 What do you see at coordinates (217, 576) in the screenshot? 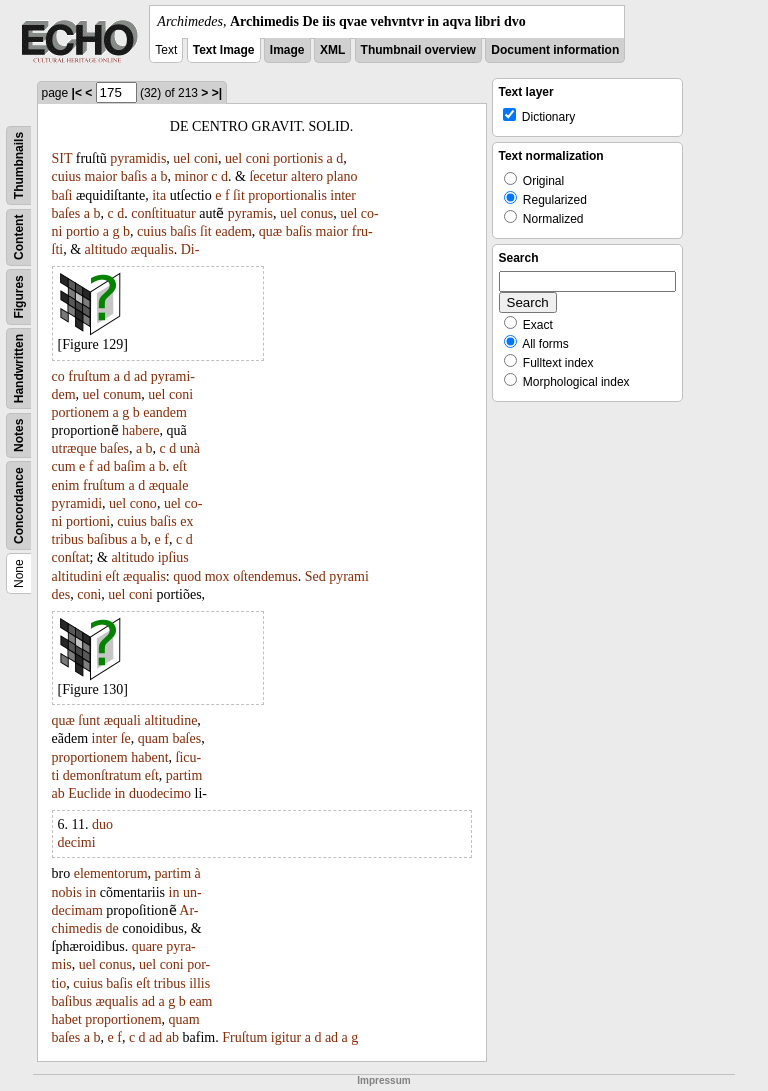
I see `mox` at bounding box center [217, 576].